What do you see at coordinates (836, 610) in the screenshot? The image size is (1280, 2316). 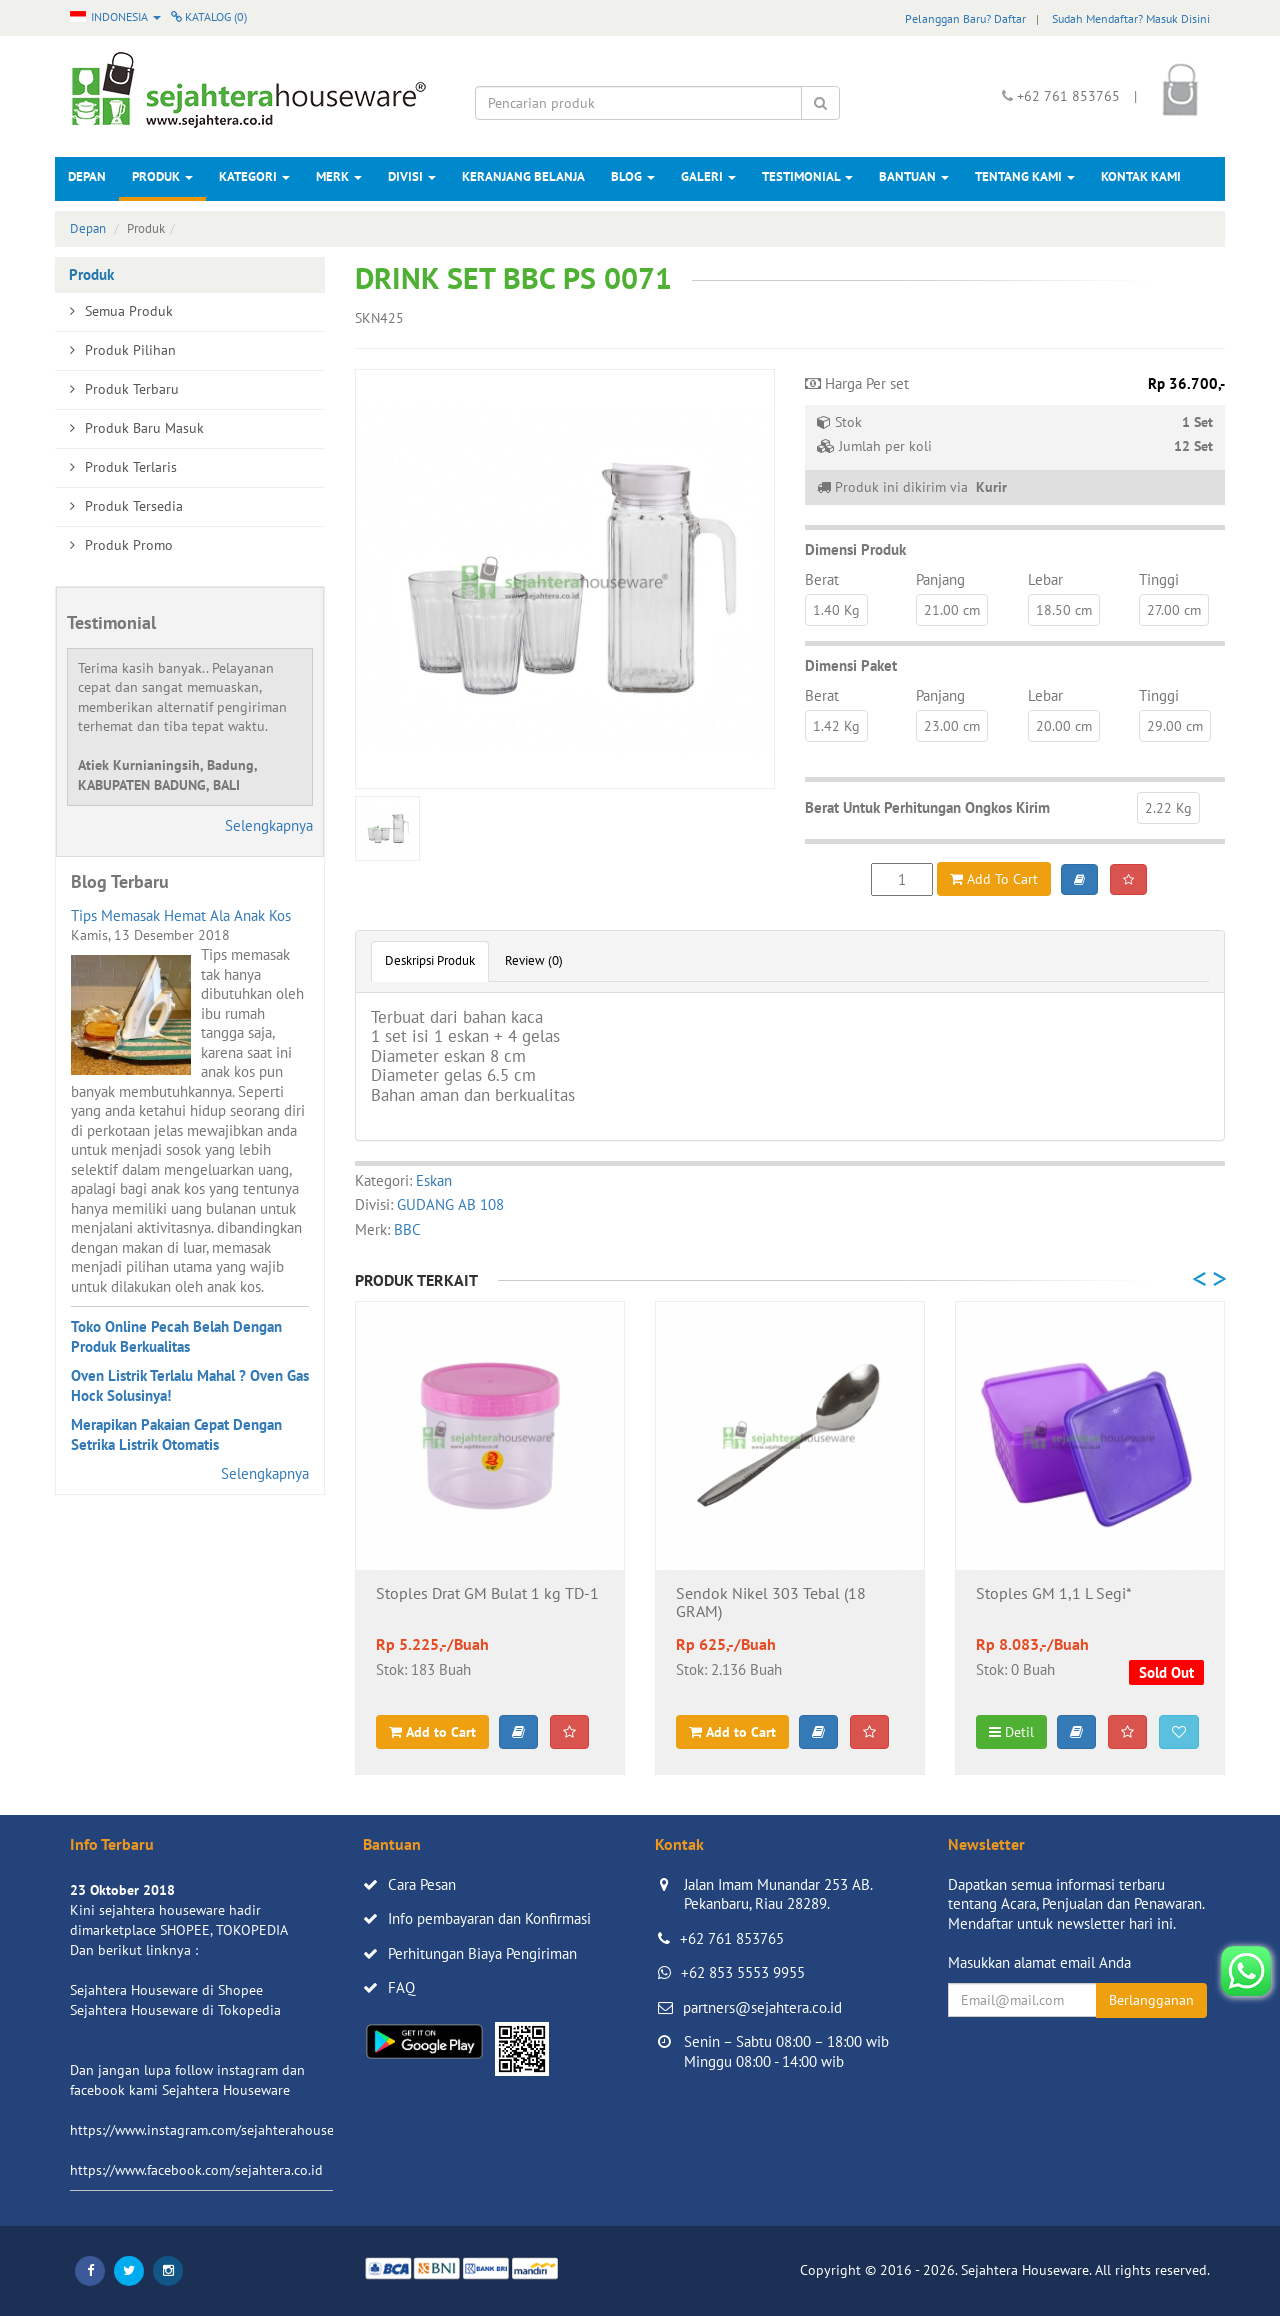 I see `1.40 Kg` at bounding box center [836, 610].